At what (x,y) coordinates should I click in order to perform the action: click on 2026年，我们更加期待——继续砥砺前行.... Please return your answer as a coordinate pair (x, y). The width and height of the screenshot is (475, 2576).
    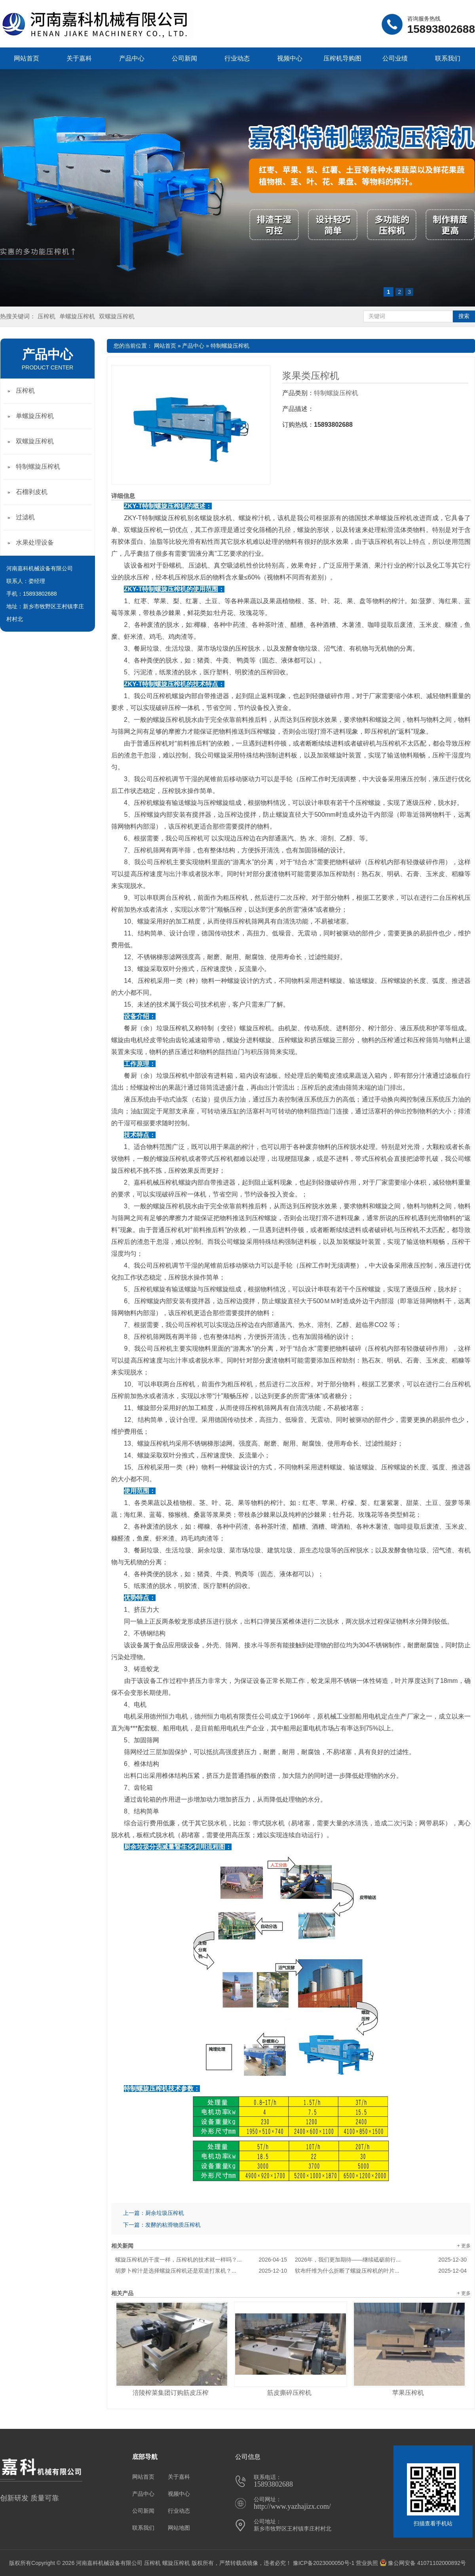
    Looking at the image, I should click on (381, 2259).